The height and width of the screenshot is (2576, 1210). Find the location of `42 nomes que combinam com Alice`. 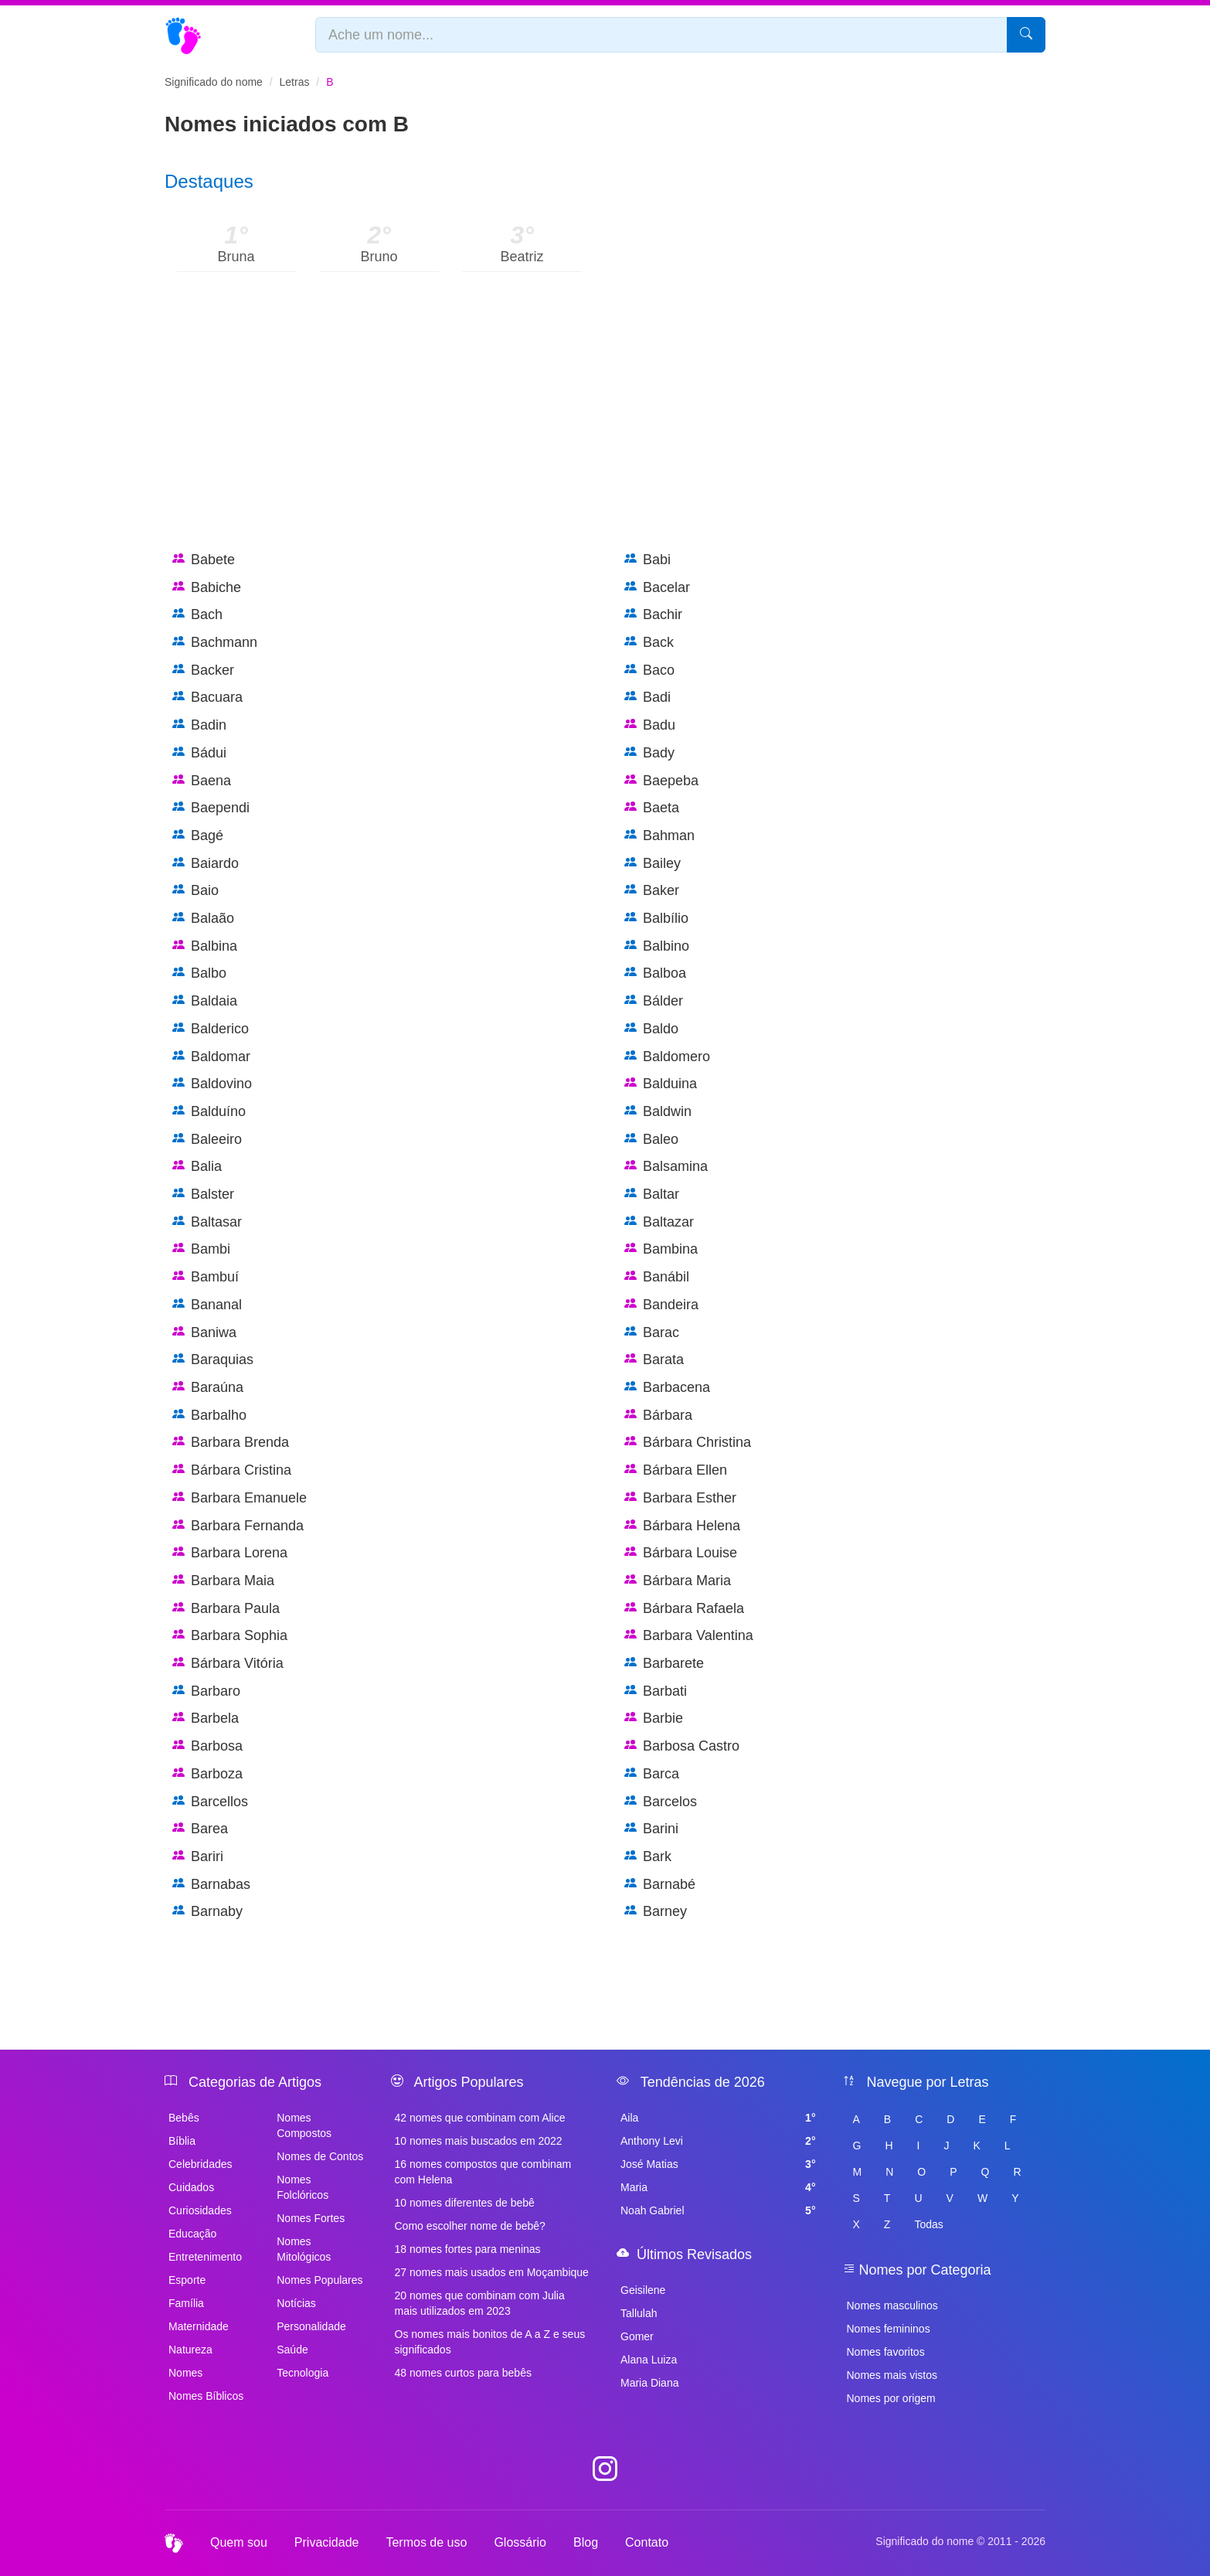

42 nomes que combinam com Alice is located at coordinates (480, 2118).